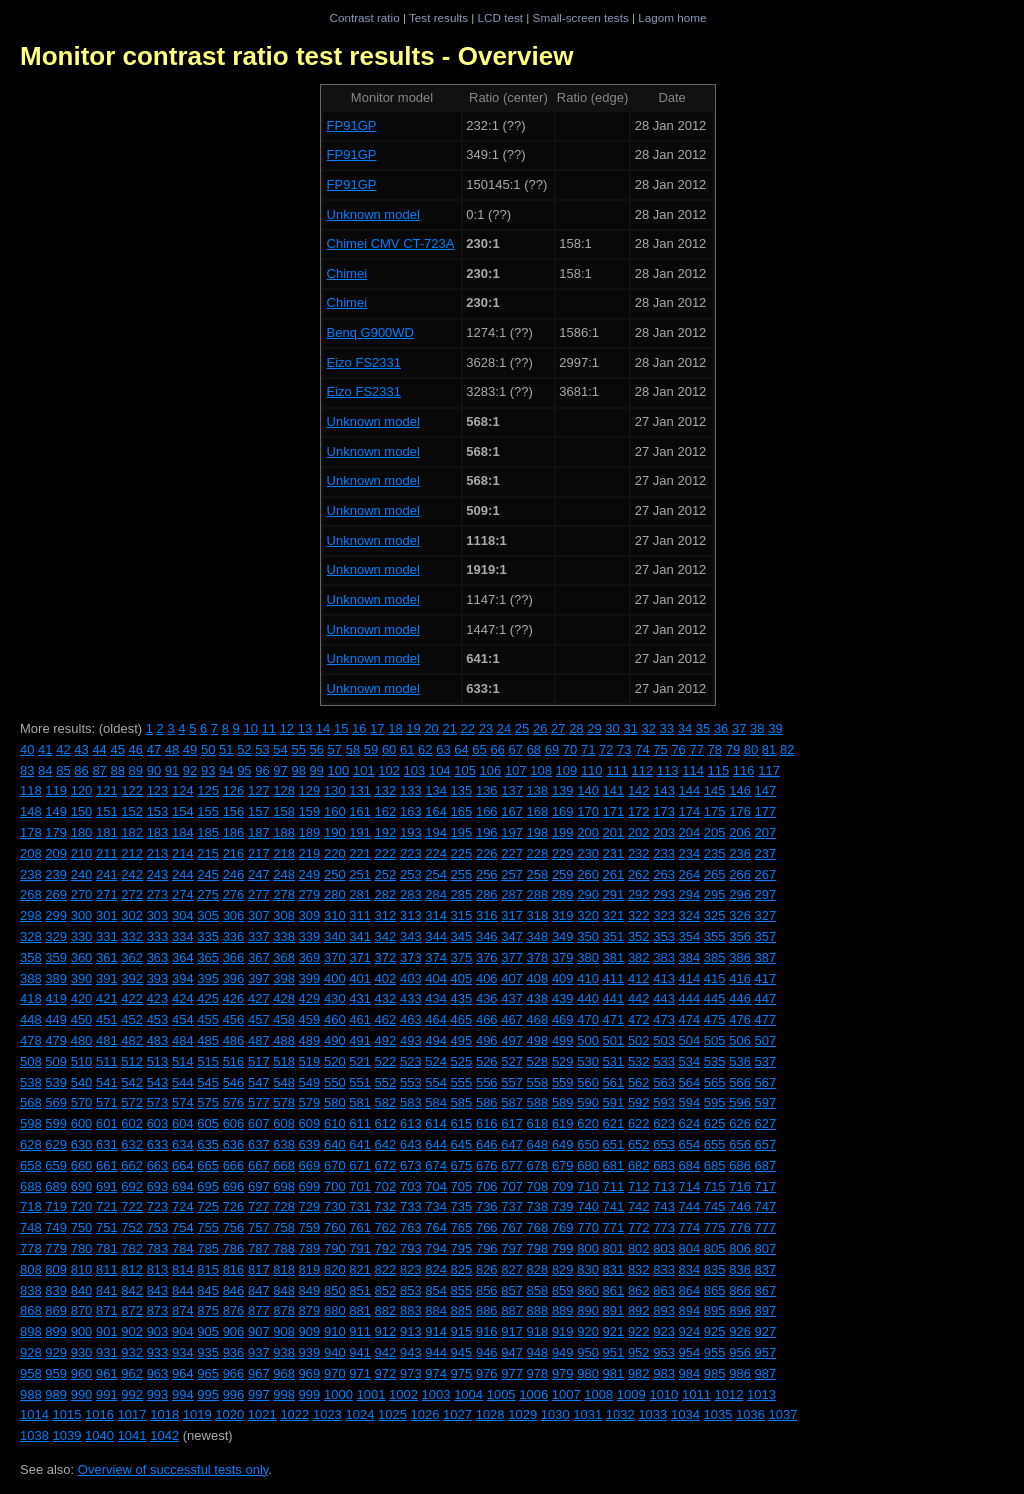 This screenshot has width=1024, height=1494. What do you see at coordinates (183, 978) in the screenshot?
I see `394` at bounding box center [183, 978].